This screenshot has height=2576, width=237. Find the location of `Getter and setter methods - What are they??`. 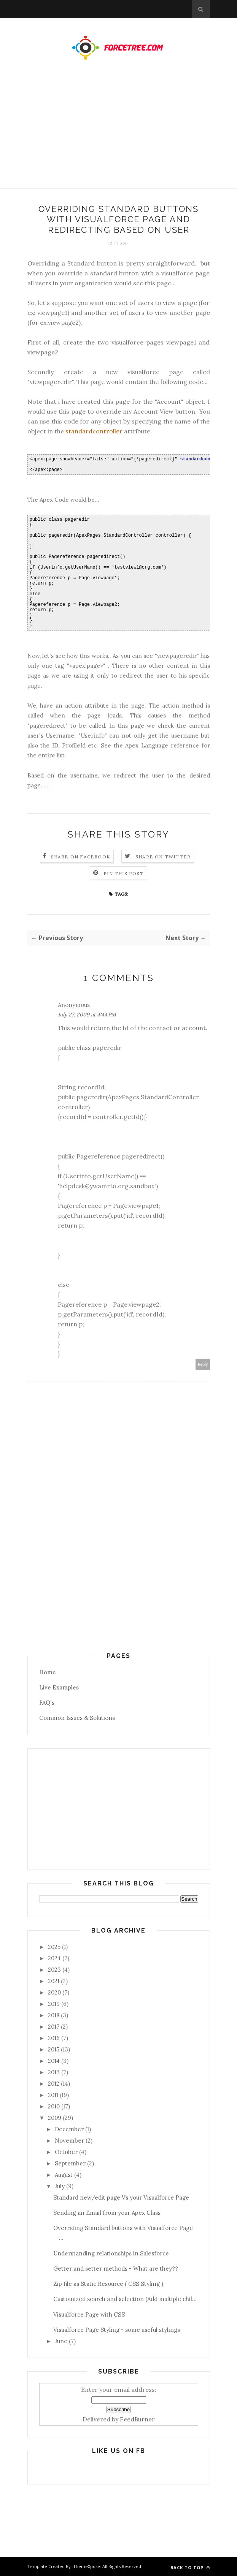

Getter and setter methods - What are they?? is located at coordinates (115, 2268).